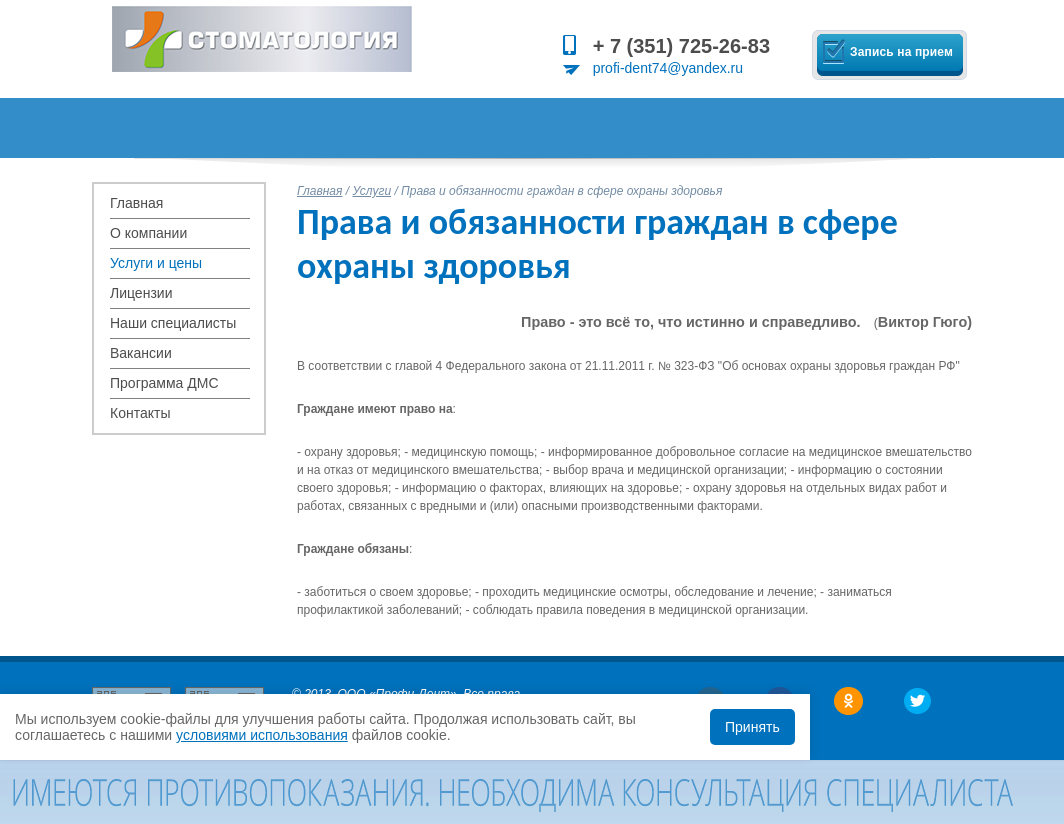 This screenshot has width=1064, height=824. What do you see at coordinates (141, 353) in the screenshot?
I see `Вакансии` at bounding box center [141, 353].